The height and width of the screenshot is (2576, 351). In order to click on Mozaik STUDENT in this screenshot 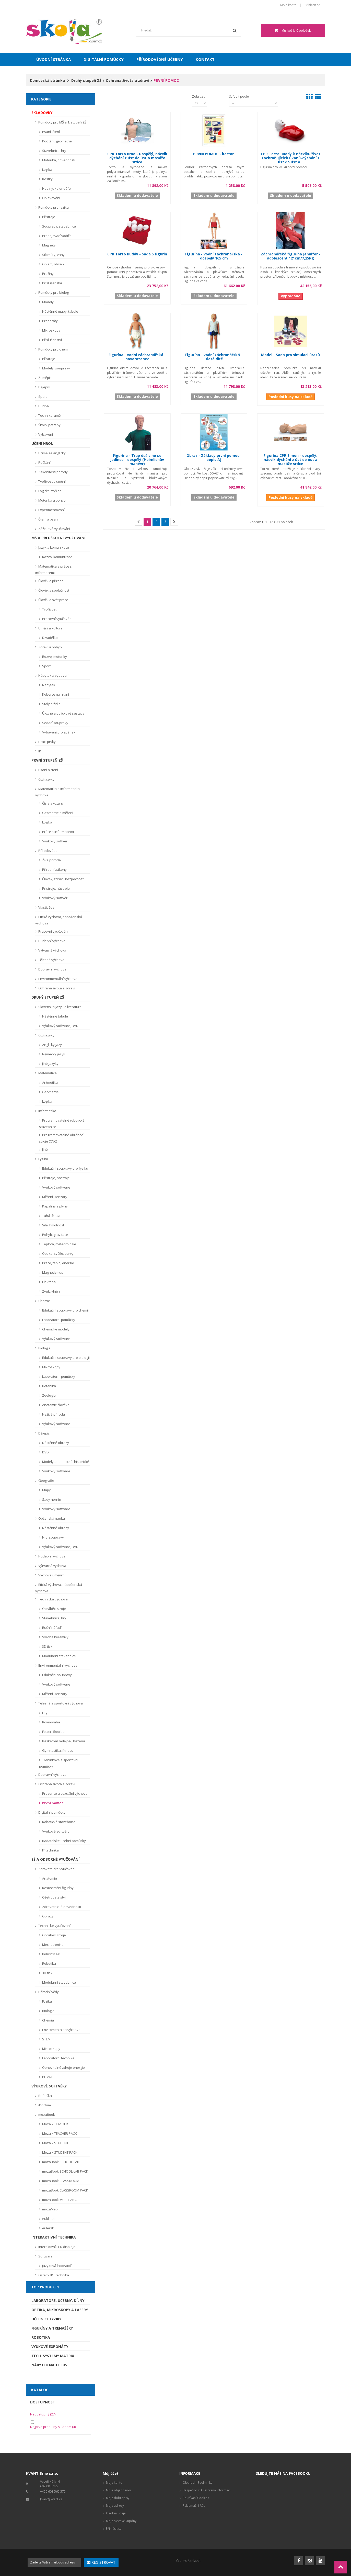, I will do `click(54, 2143)`.